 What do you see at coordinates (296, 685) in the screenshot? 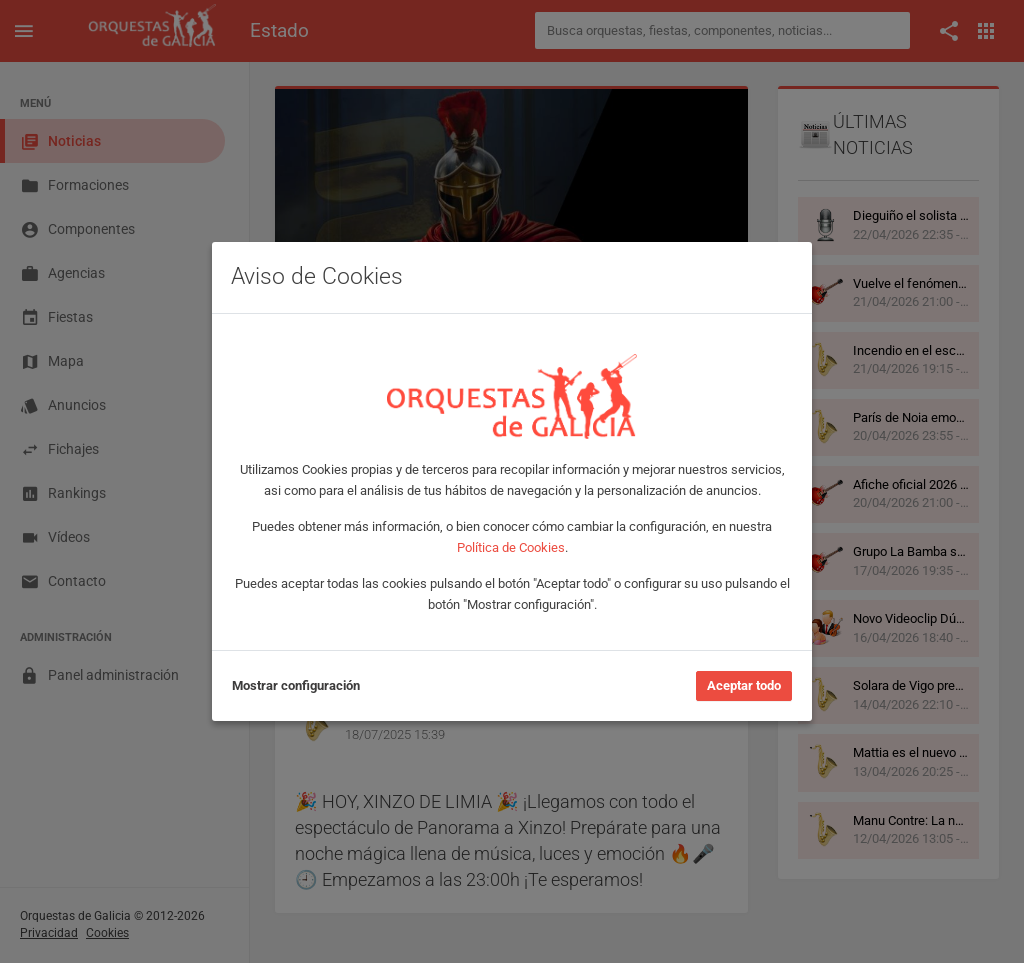
I see `Mostrar configuración` at bounding box center [296, 685].